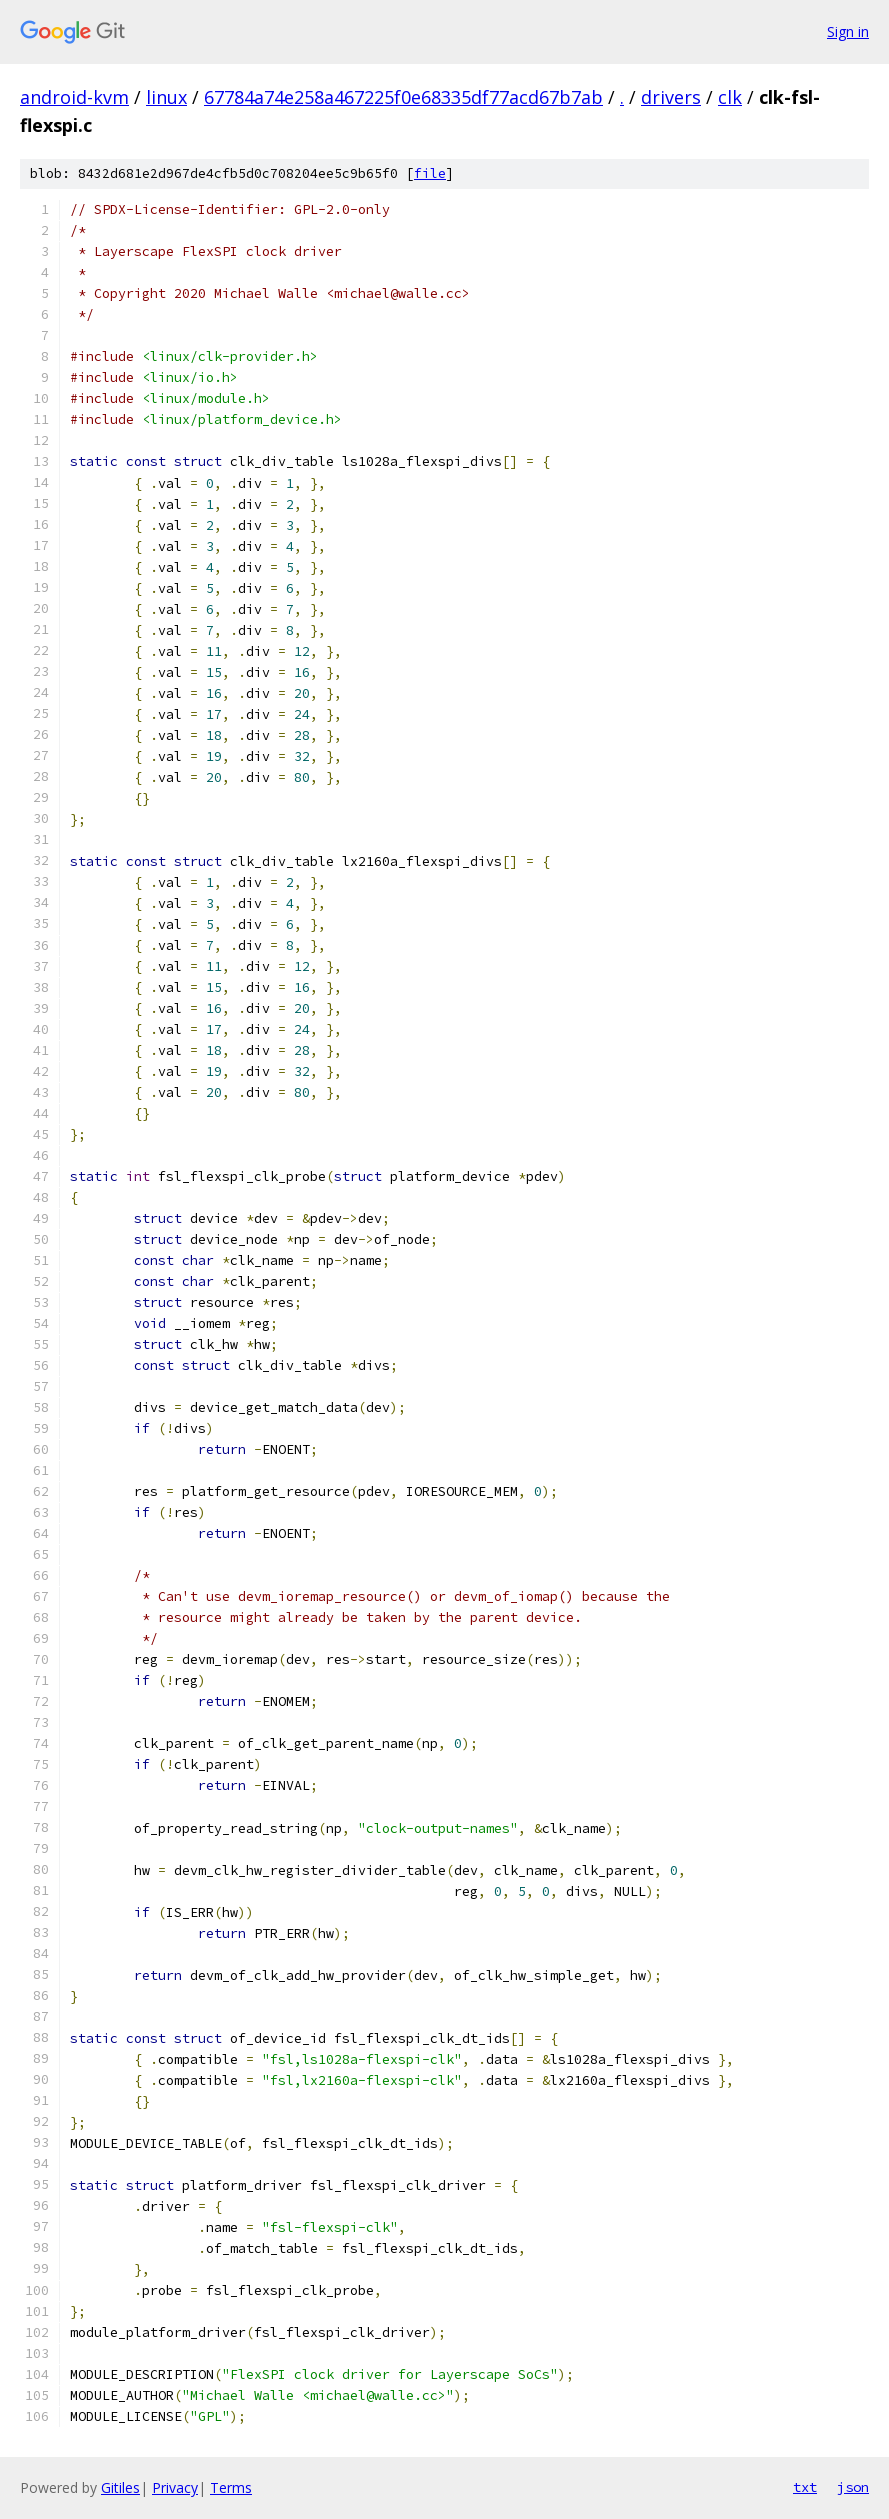 This screenshot has width=889, height=2519. I want to click on txt, so click(805, 2487).